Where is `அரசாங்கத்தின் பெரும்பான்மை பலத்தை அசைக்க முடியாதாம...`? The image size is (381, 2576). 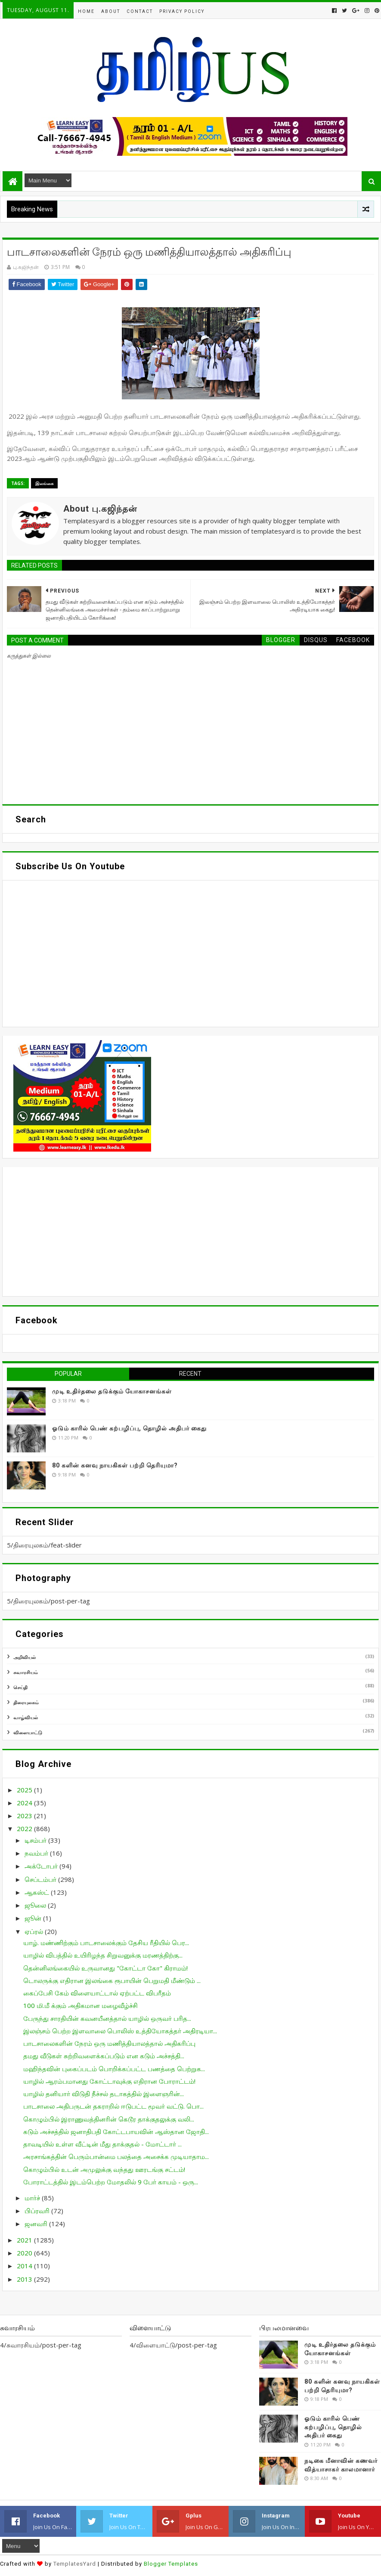
அரசாங்கத்தின் பெரும்பான்மை பலத்தை அசைக்க முடியாதாம... is located at coordinates (116, 2156).